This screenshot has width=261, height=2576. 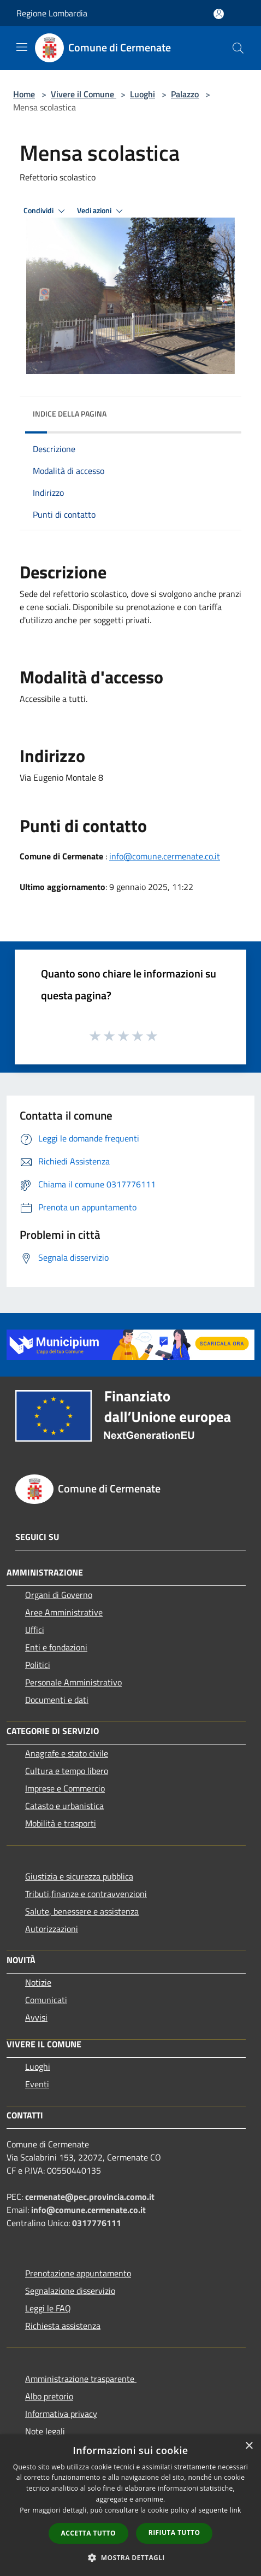 I want to click on Note legali, so click(x=45, y=2431).